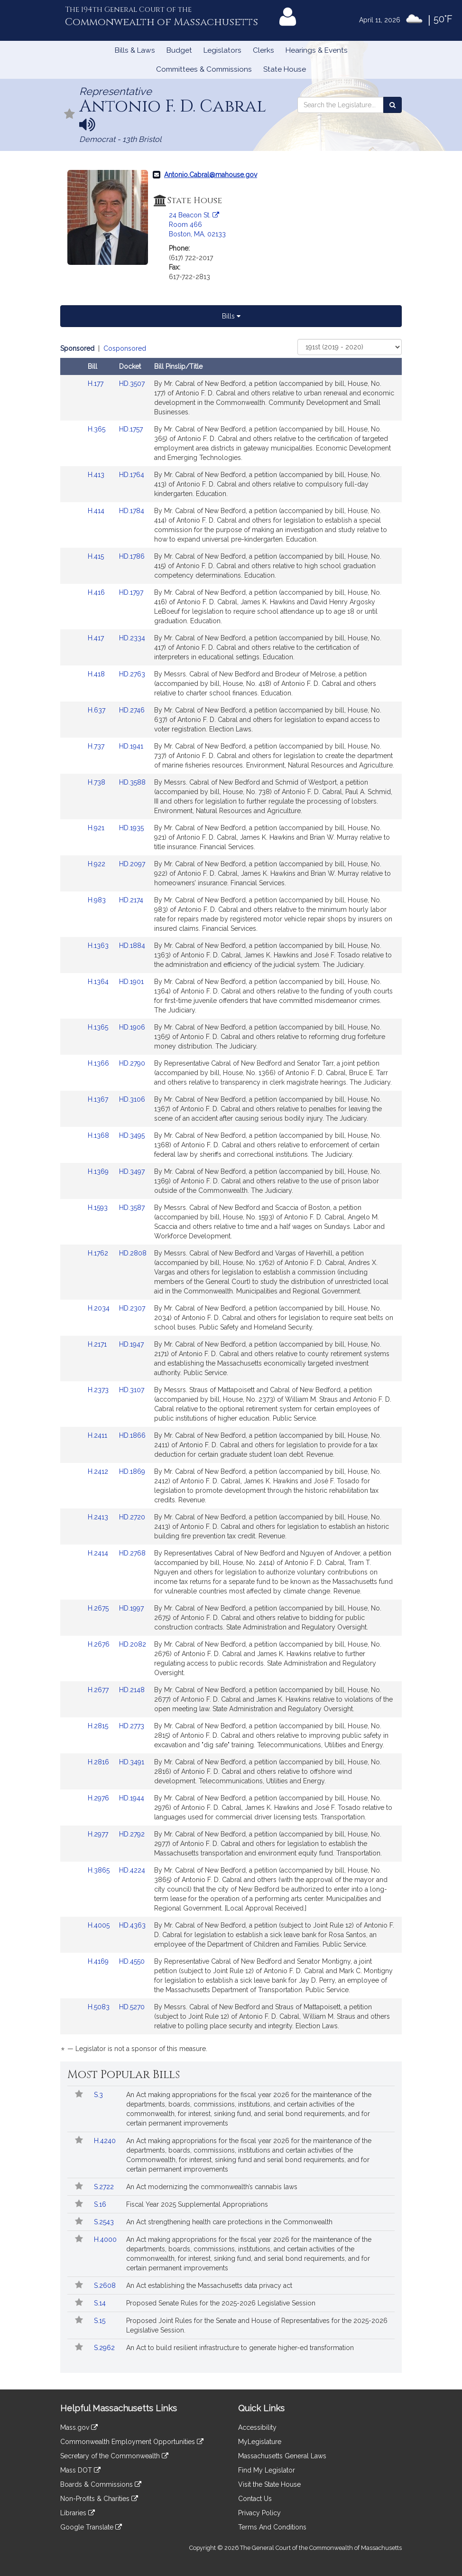 This screenshot has width=462, height=2576. I want to click on Commonwealth Employment Opportunities, so click(131, 2441).